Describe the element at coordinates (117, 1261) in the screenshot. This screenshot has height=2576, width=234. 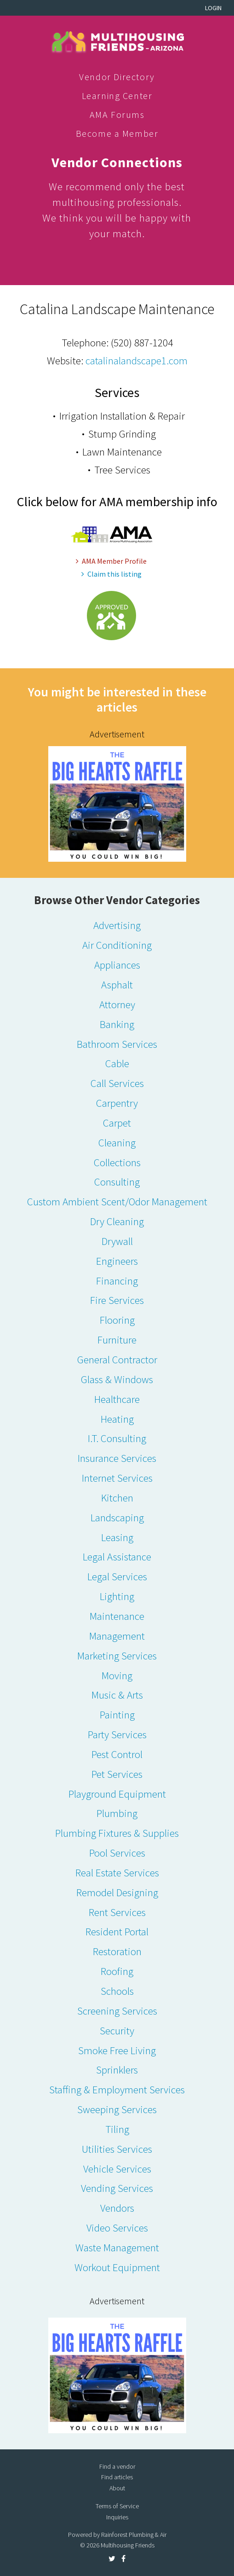
I see `Engineers` at that location.